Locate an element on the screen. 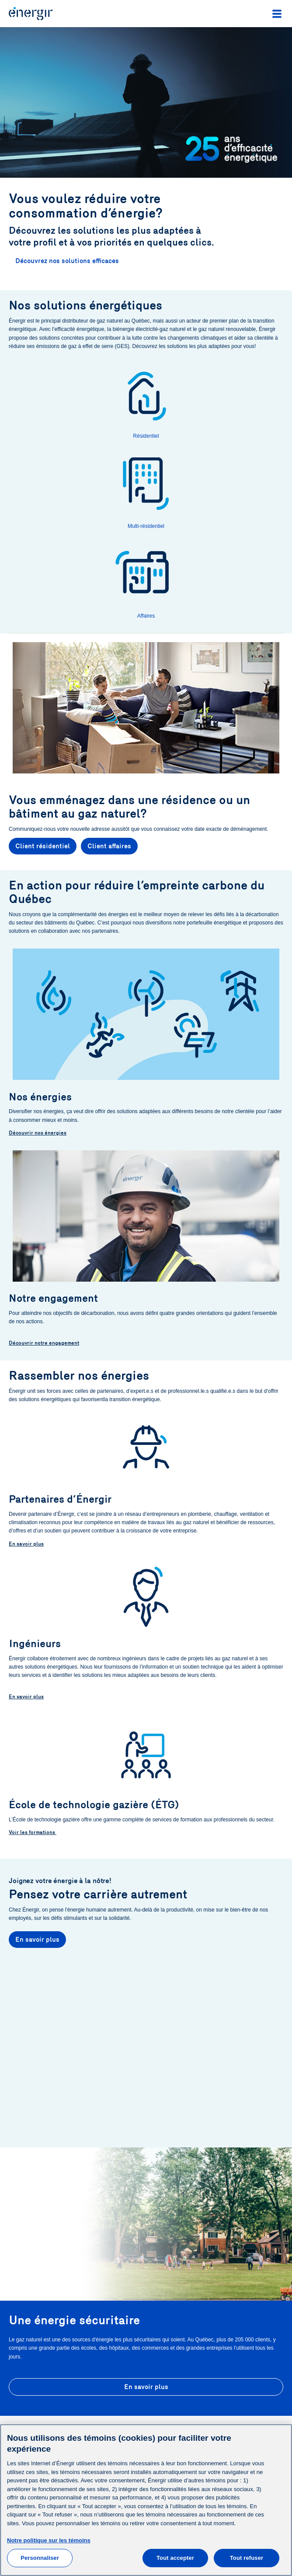  Découvrir notre engagement is located at coordinates (44, 1343).